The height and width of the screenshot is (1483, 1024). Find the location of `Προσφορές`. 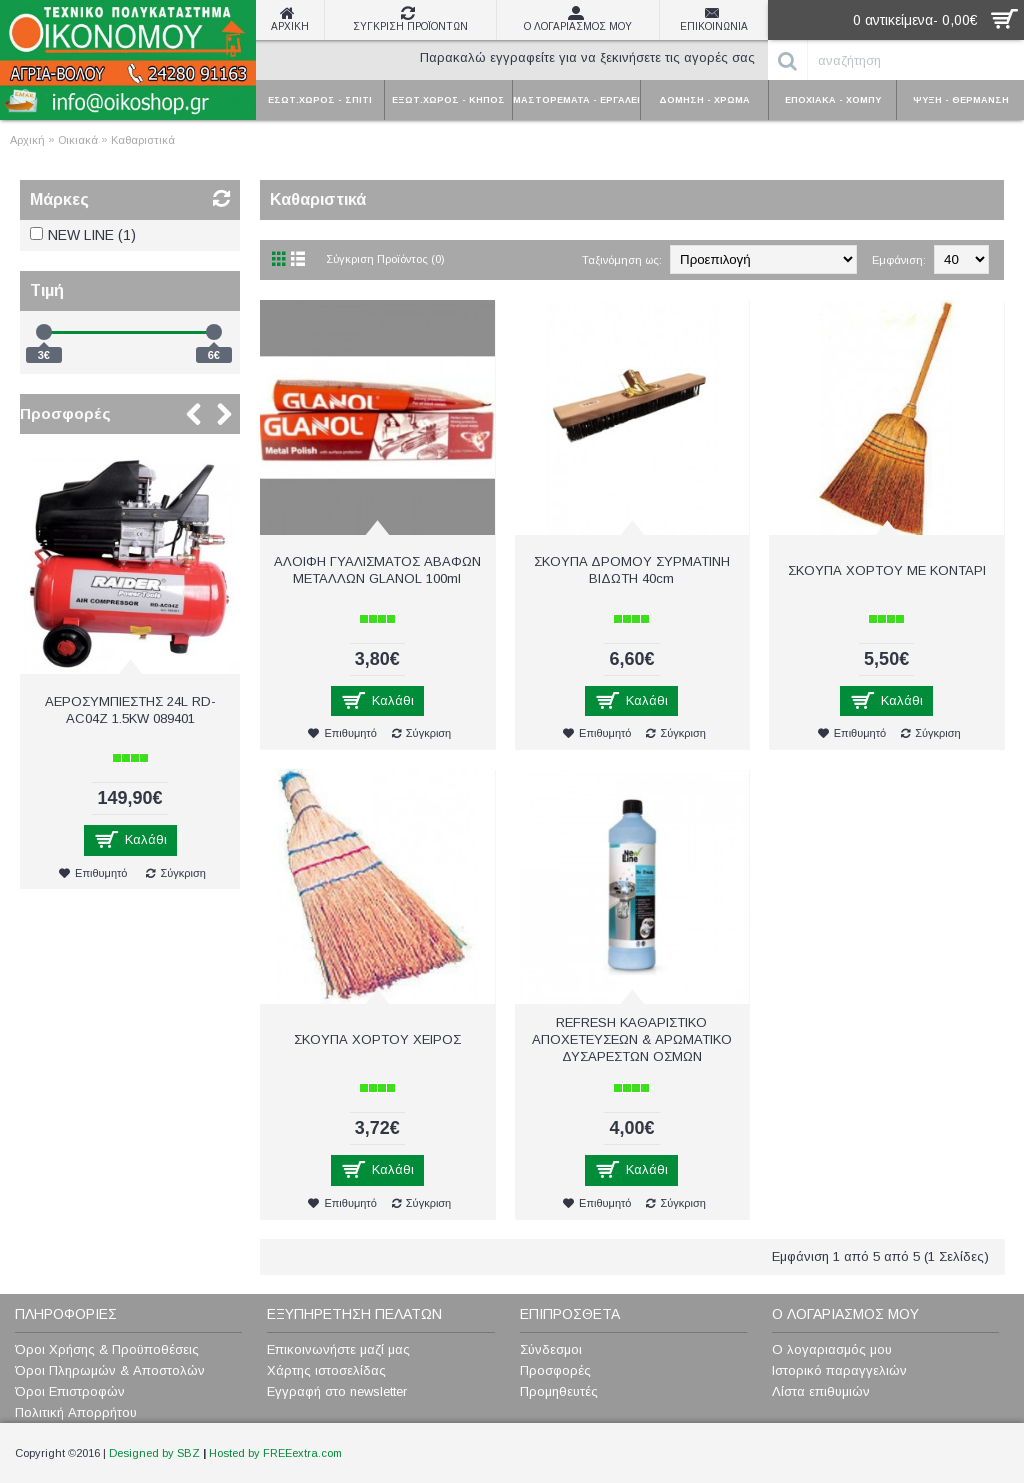

Προσφορές is located at coordinates (65, 413).